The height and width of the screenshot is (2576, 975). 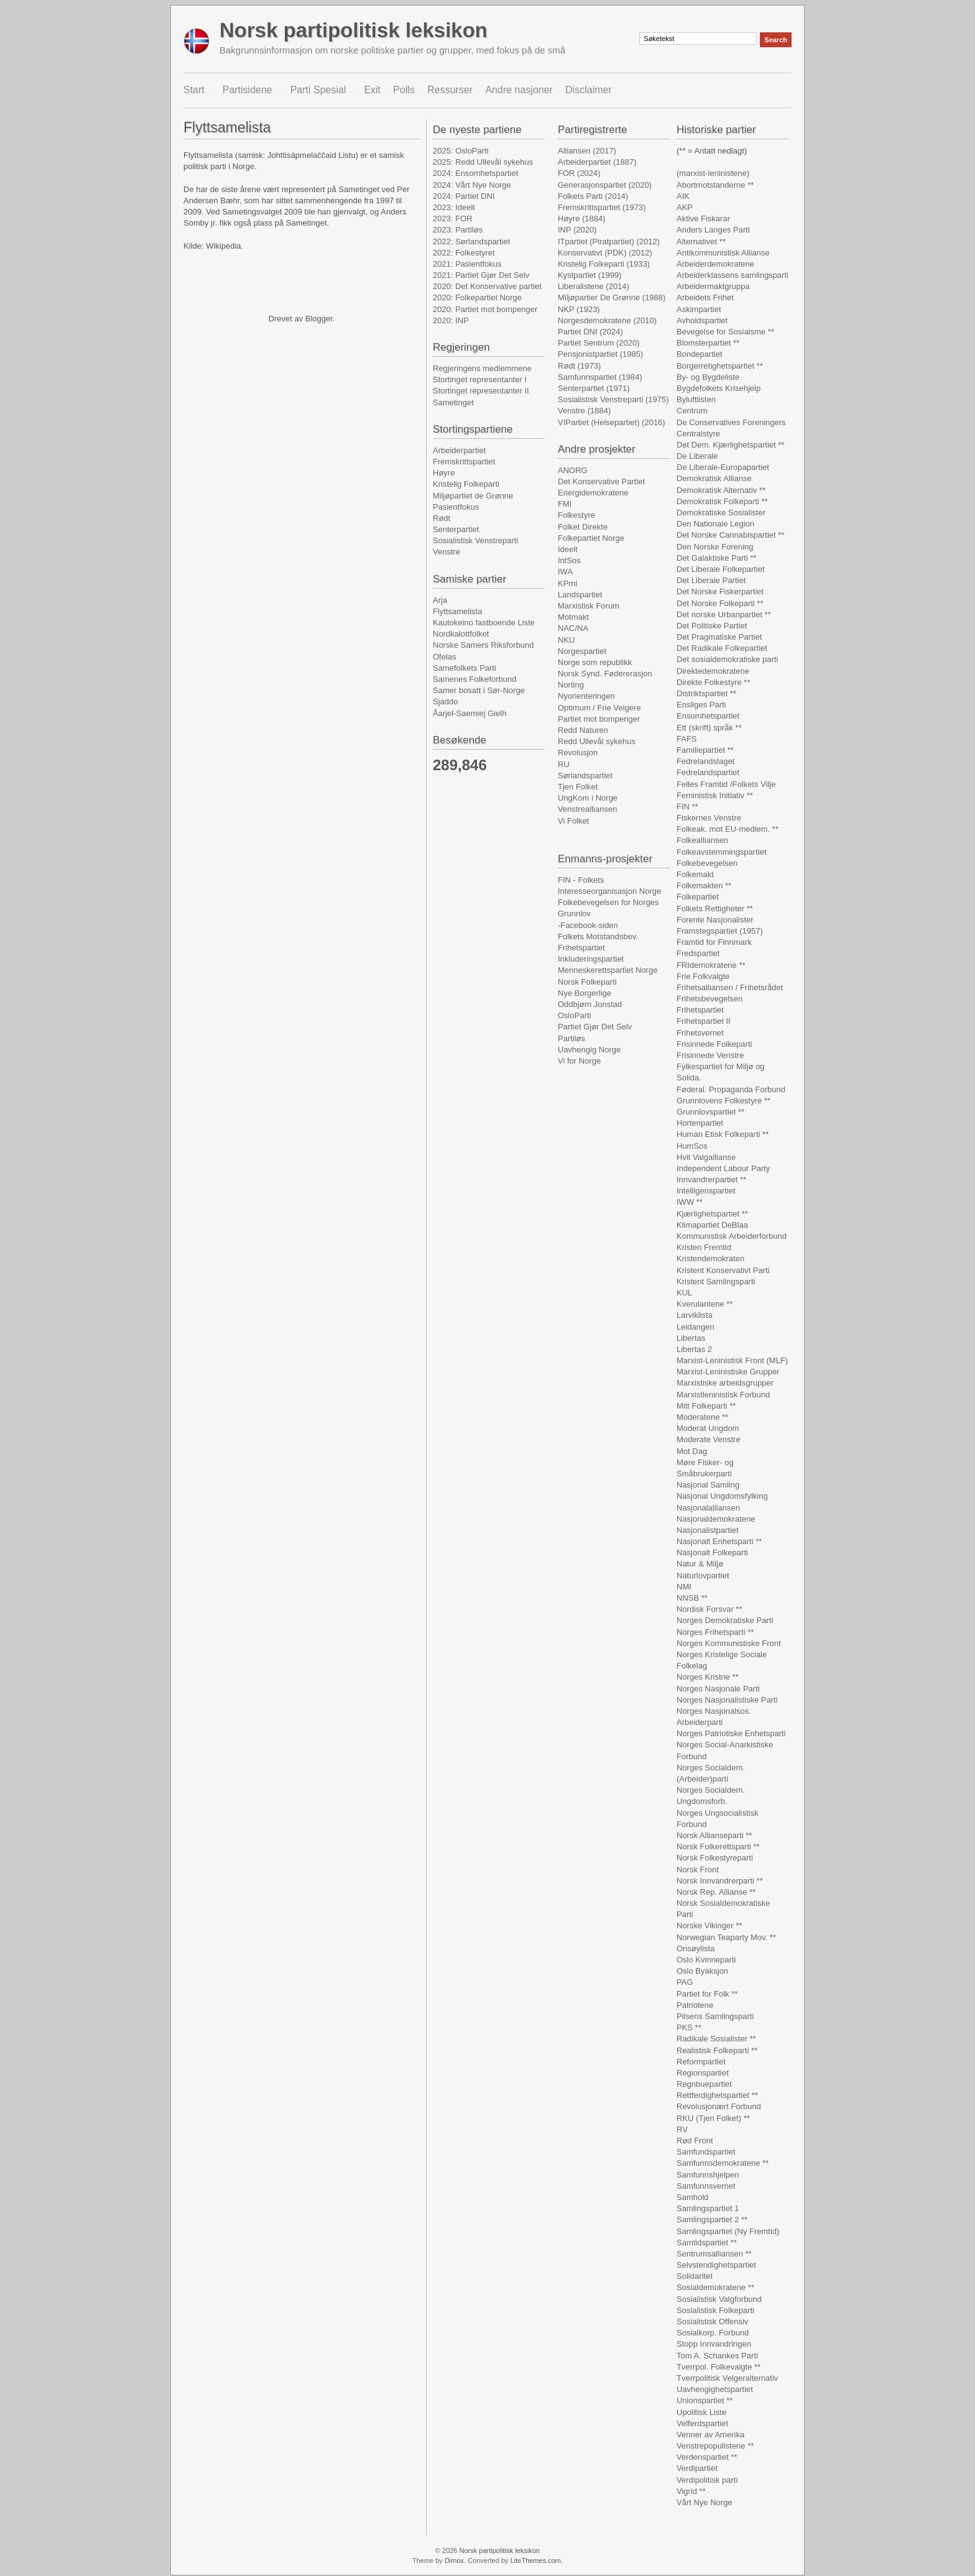 I want to click on Demokratisk Alternativ **, so click(x=721, y=490).